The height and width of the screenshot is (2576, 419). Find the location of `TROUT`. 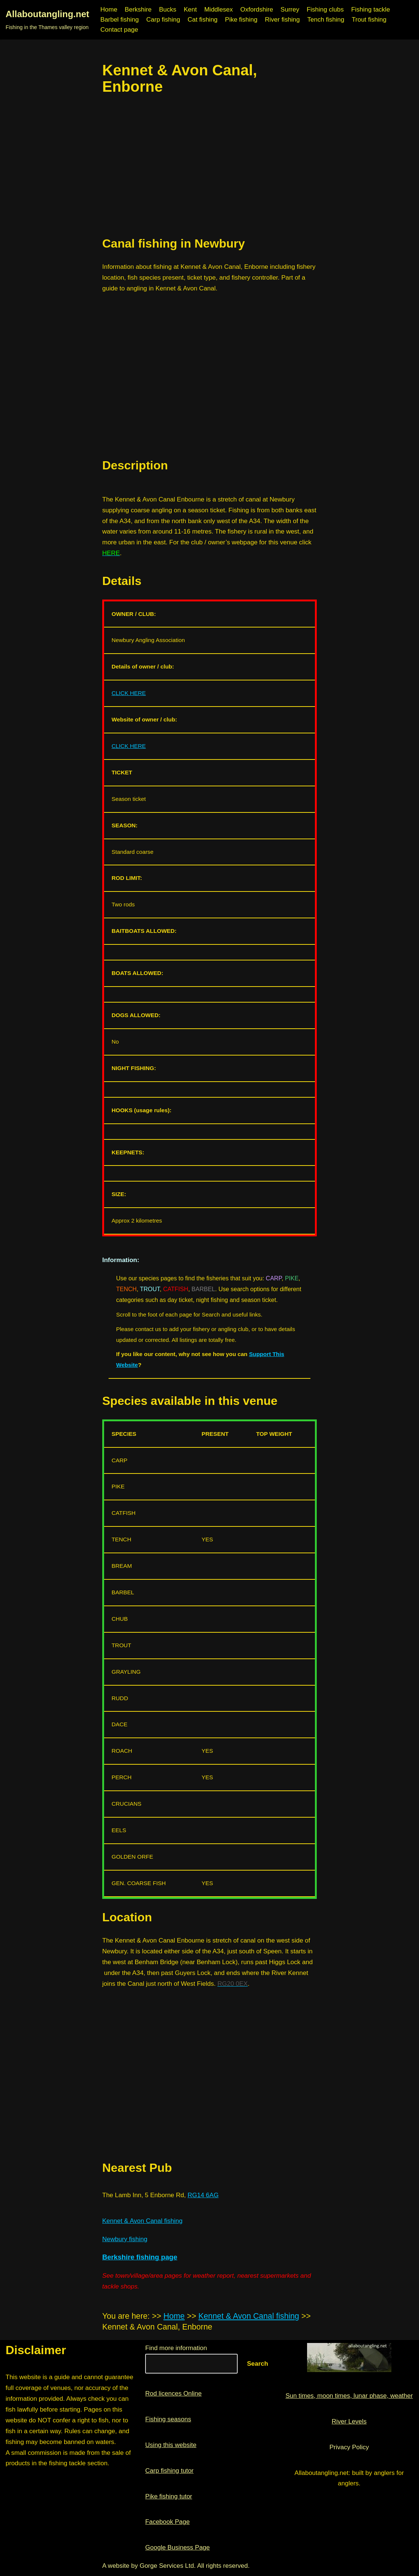

TROUT is located at coordinates (150, 1289).